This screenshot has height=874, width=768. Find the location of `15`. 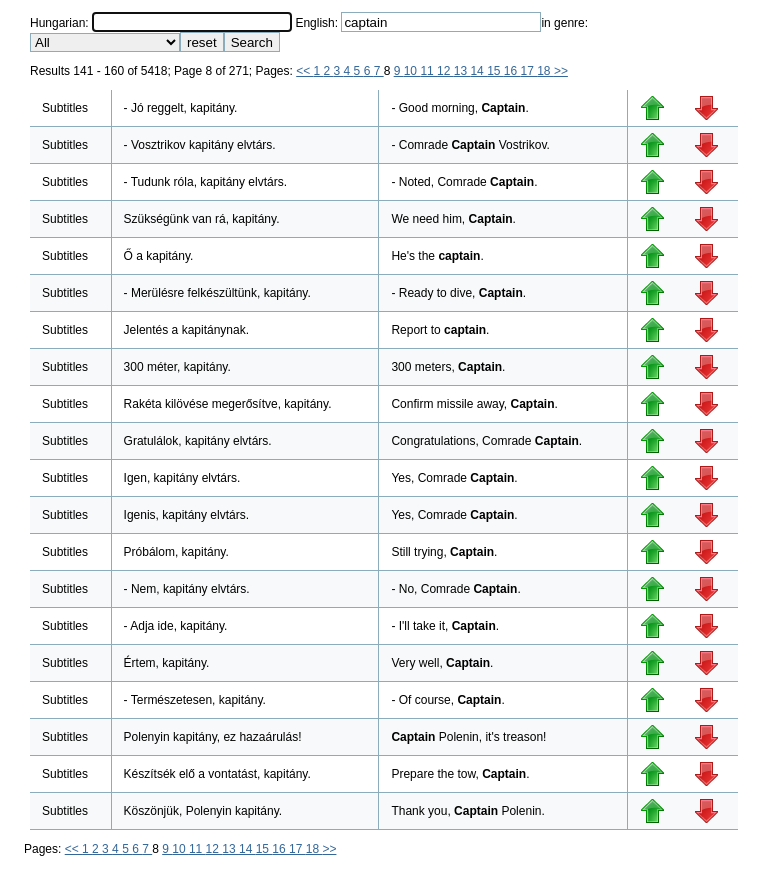

15 is located at coordinates (495, 71).